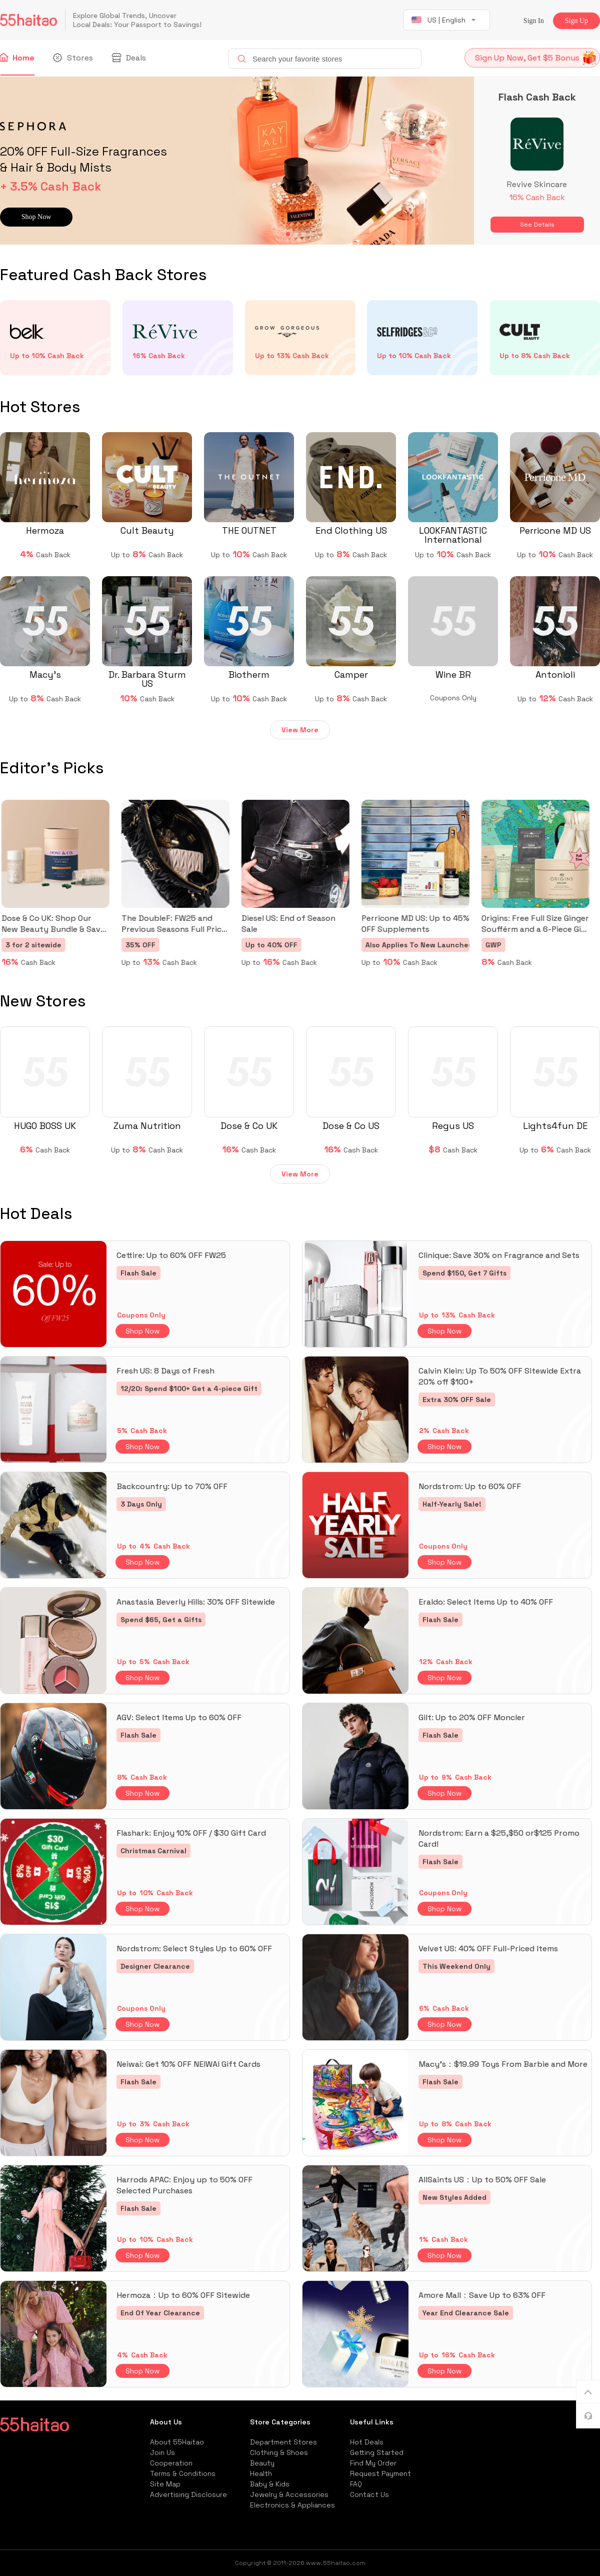 This screenshot has width=600, height=2576. What do you see at coordinates (261, 2473) in the screenshot?
I see `Health` at bounding box center [261, 2473].